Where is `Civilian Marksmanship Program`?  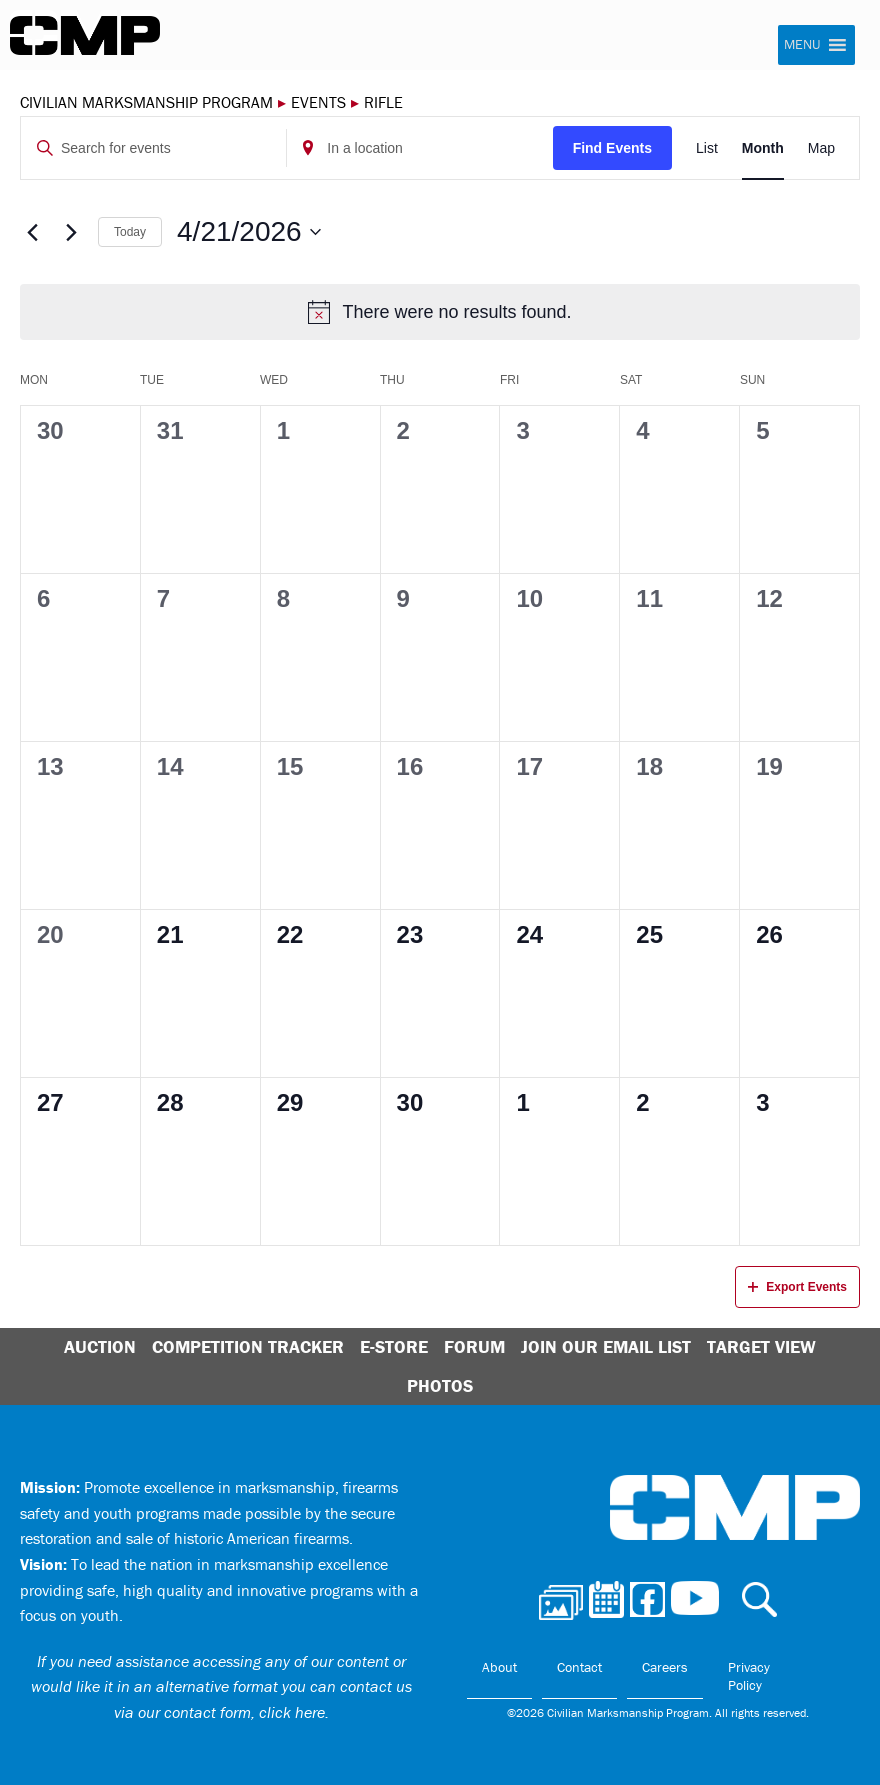
Civilian Marksmanship Program is located at coordinates (85, 36).